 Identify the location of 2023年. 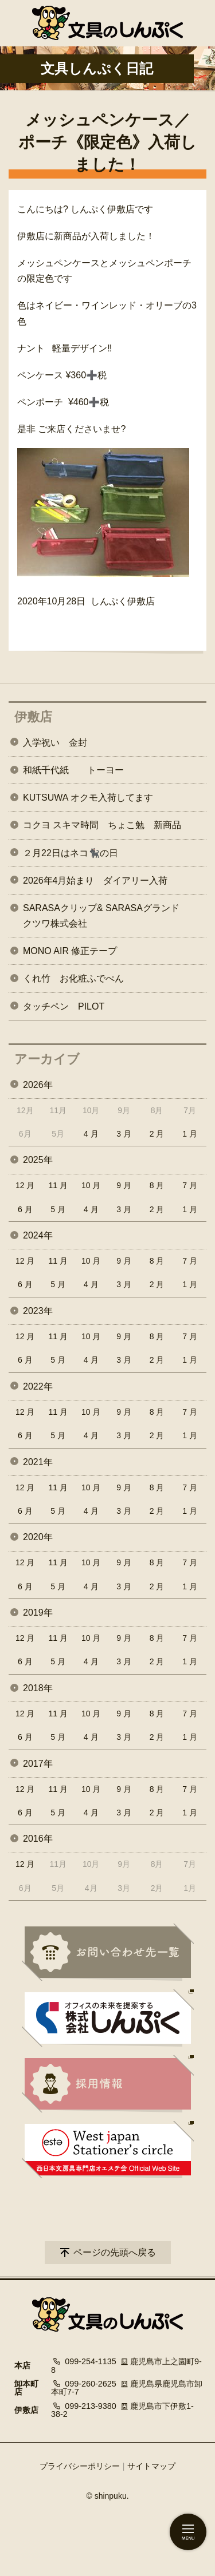
(38, 1311).